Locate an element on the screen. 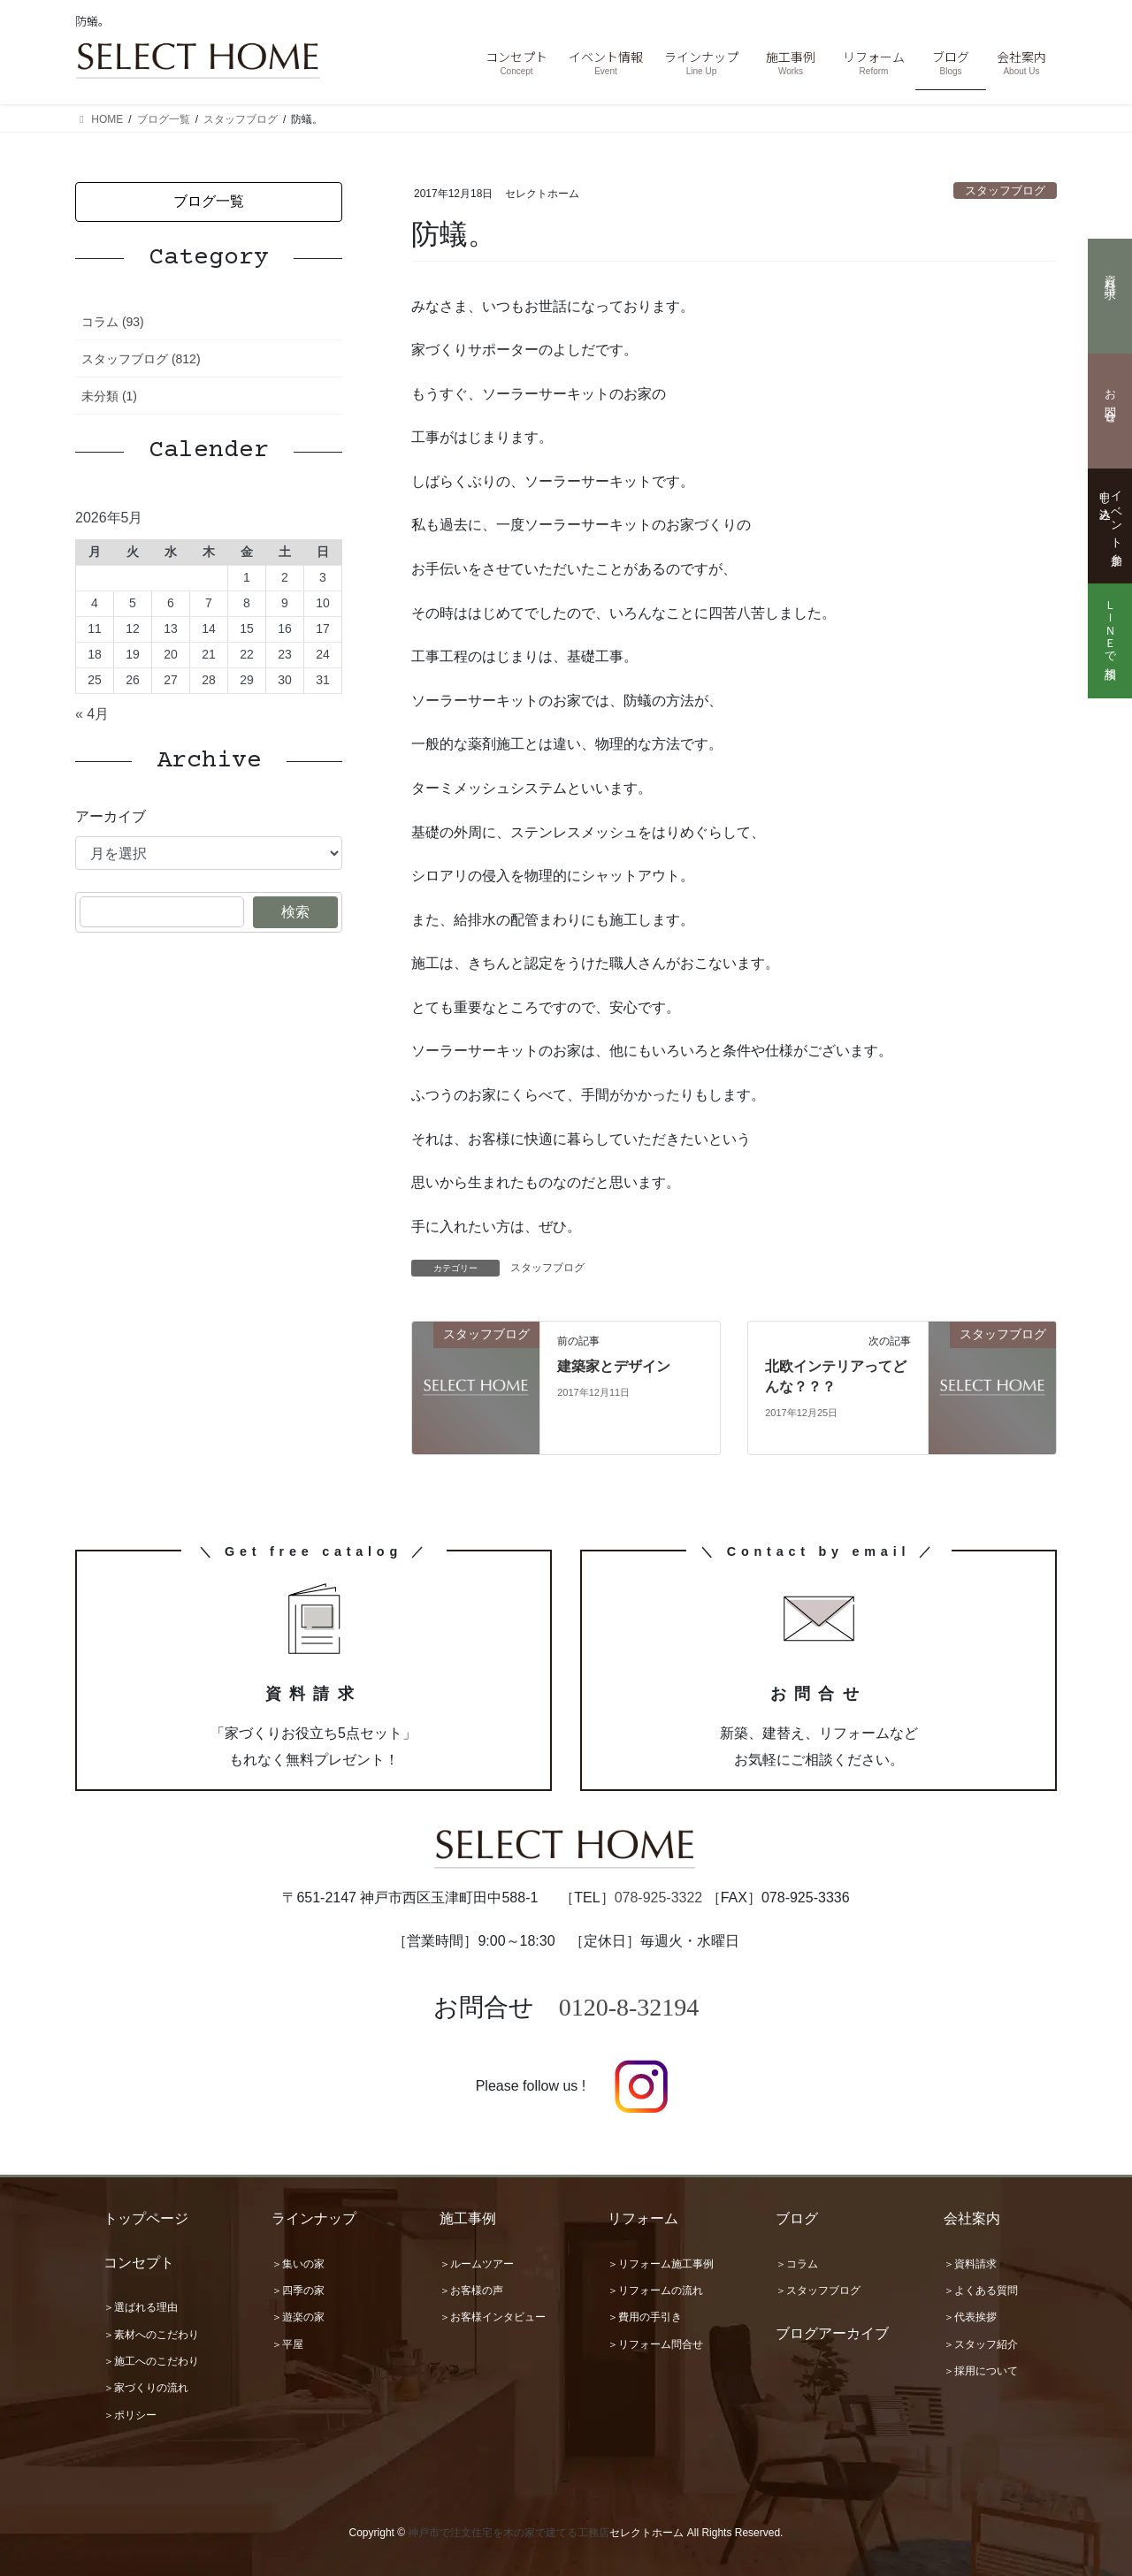 Image resolution: width=1132 pixels, height=2576 pixels. トップページ is located at coordinates (145, 2218).